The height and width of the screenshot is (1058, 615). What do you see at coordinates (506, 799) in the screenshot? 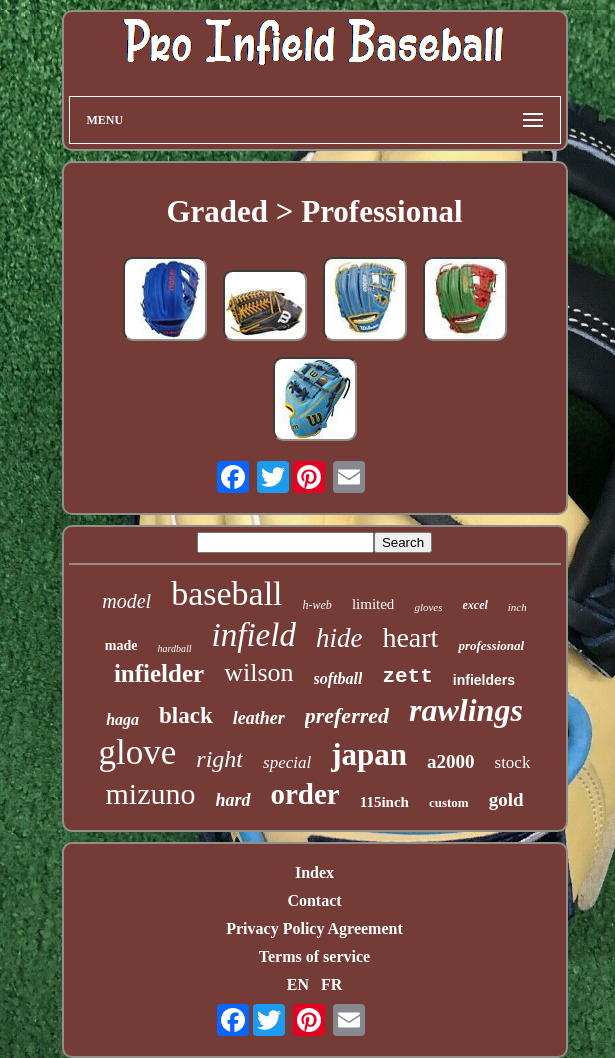
I see `gold` at bounding box center [506, 799].